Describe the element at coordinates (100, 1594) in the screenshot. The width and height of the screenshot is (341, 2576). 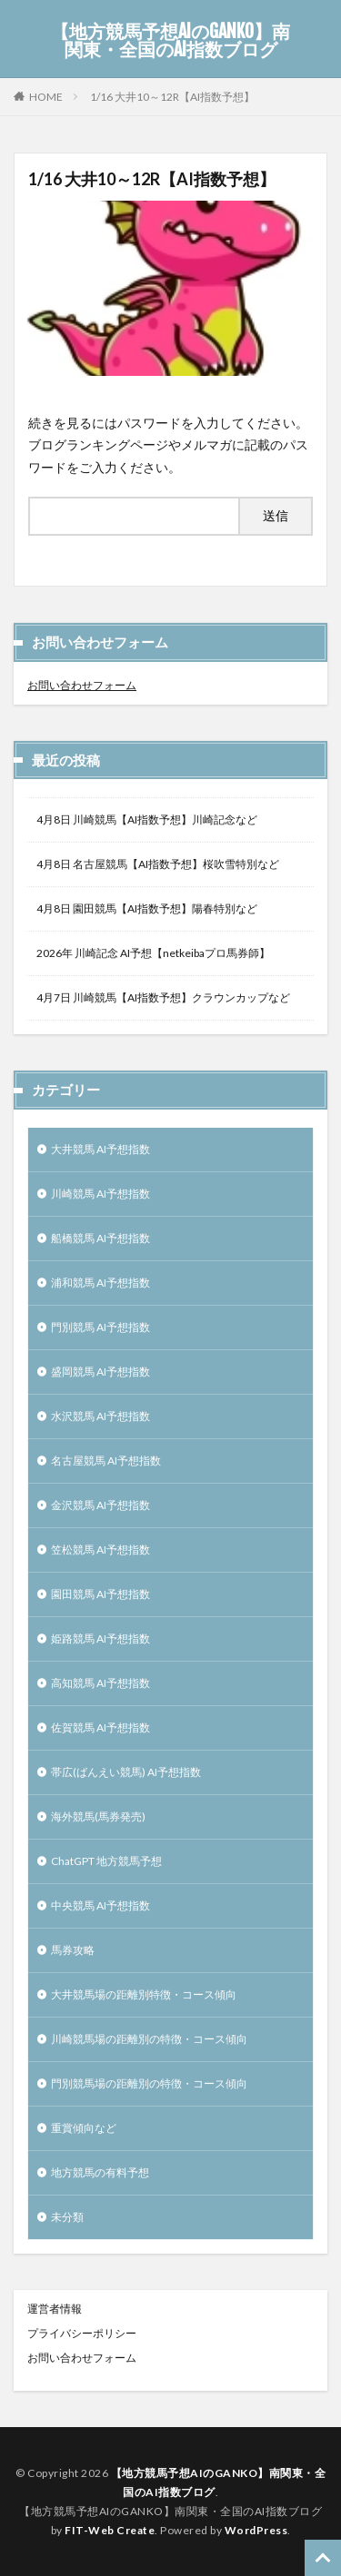
I see `園田競馬 AI予想指数` at that location.